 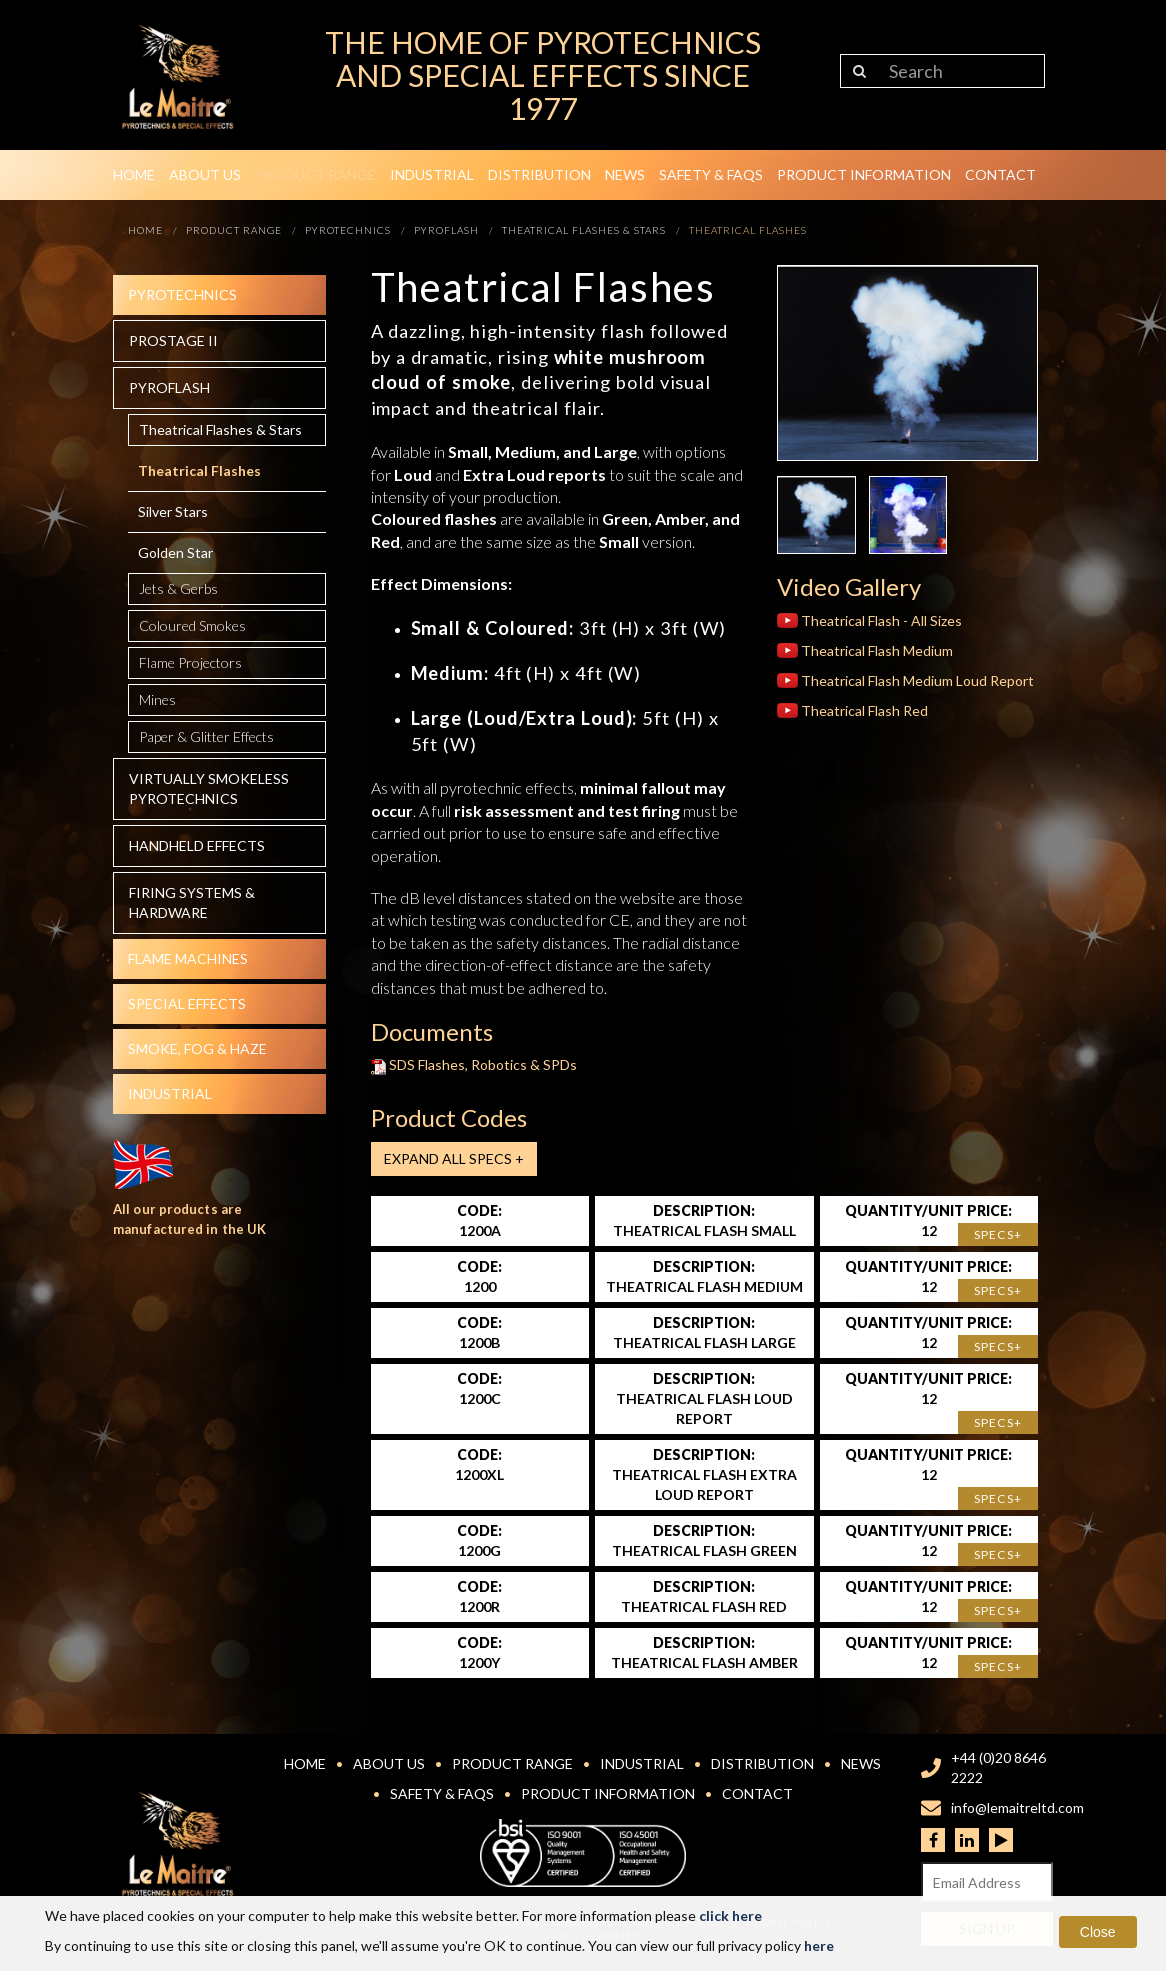 I want to click on Product Range, so click(x=315, y=174).